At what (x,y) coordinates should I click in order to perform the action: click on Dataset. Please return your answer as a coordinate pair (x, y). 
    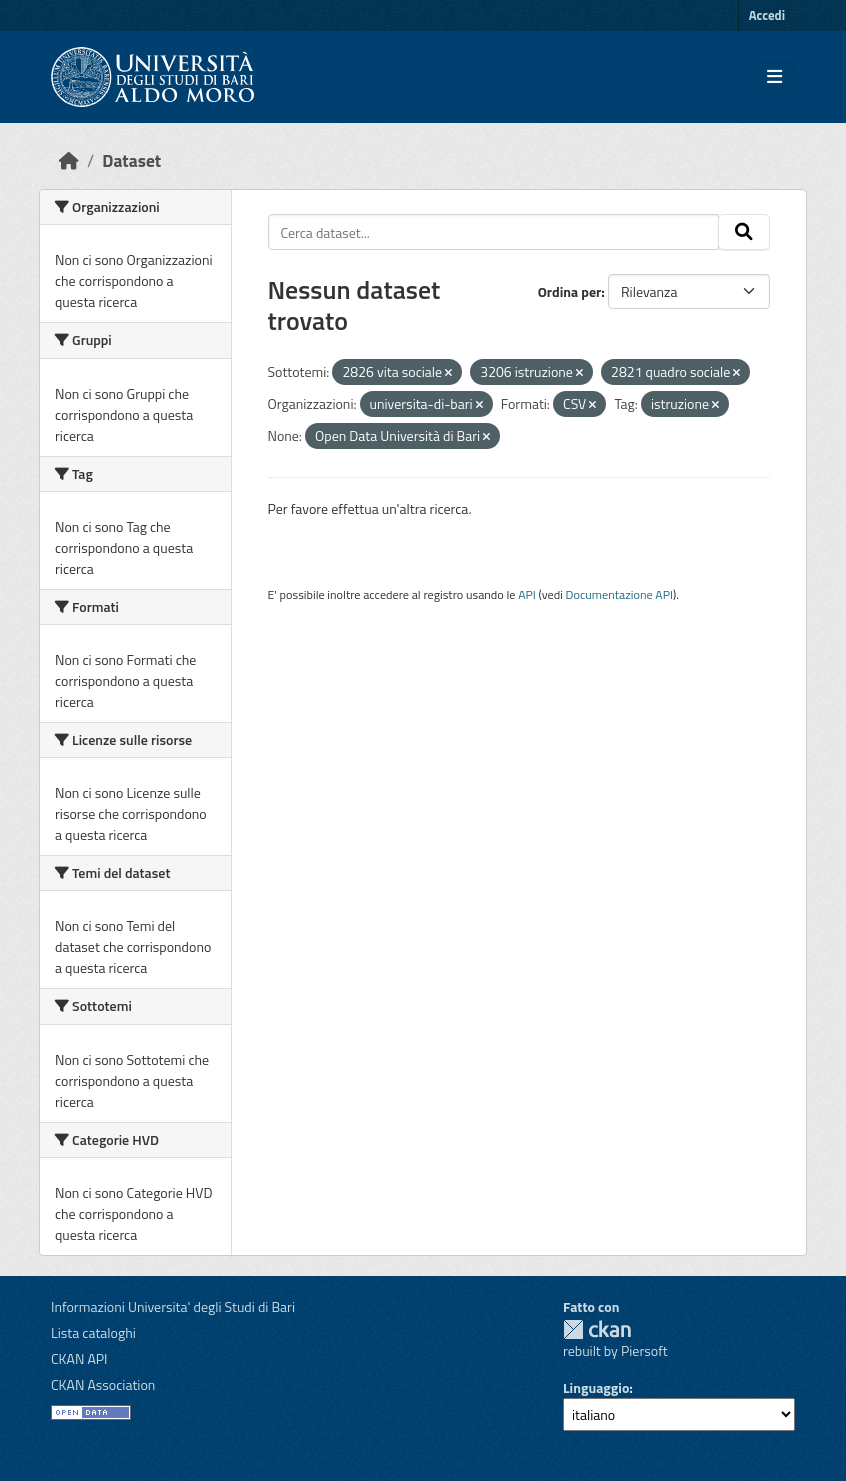
    Looking at the image, I should click on (131, 160).